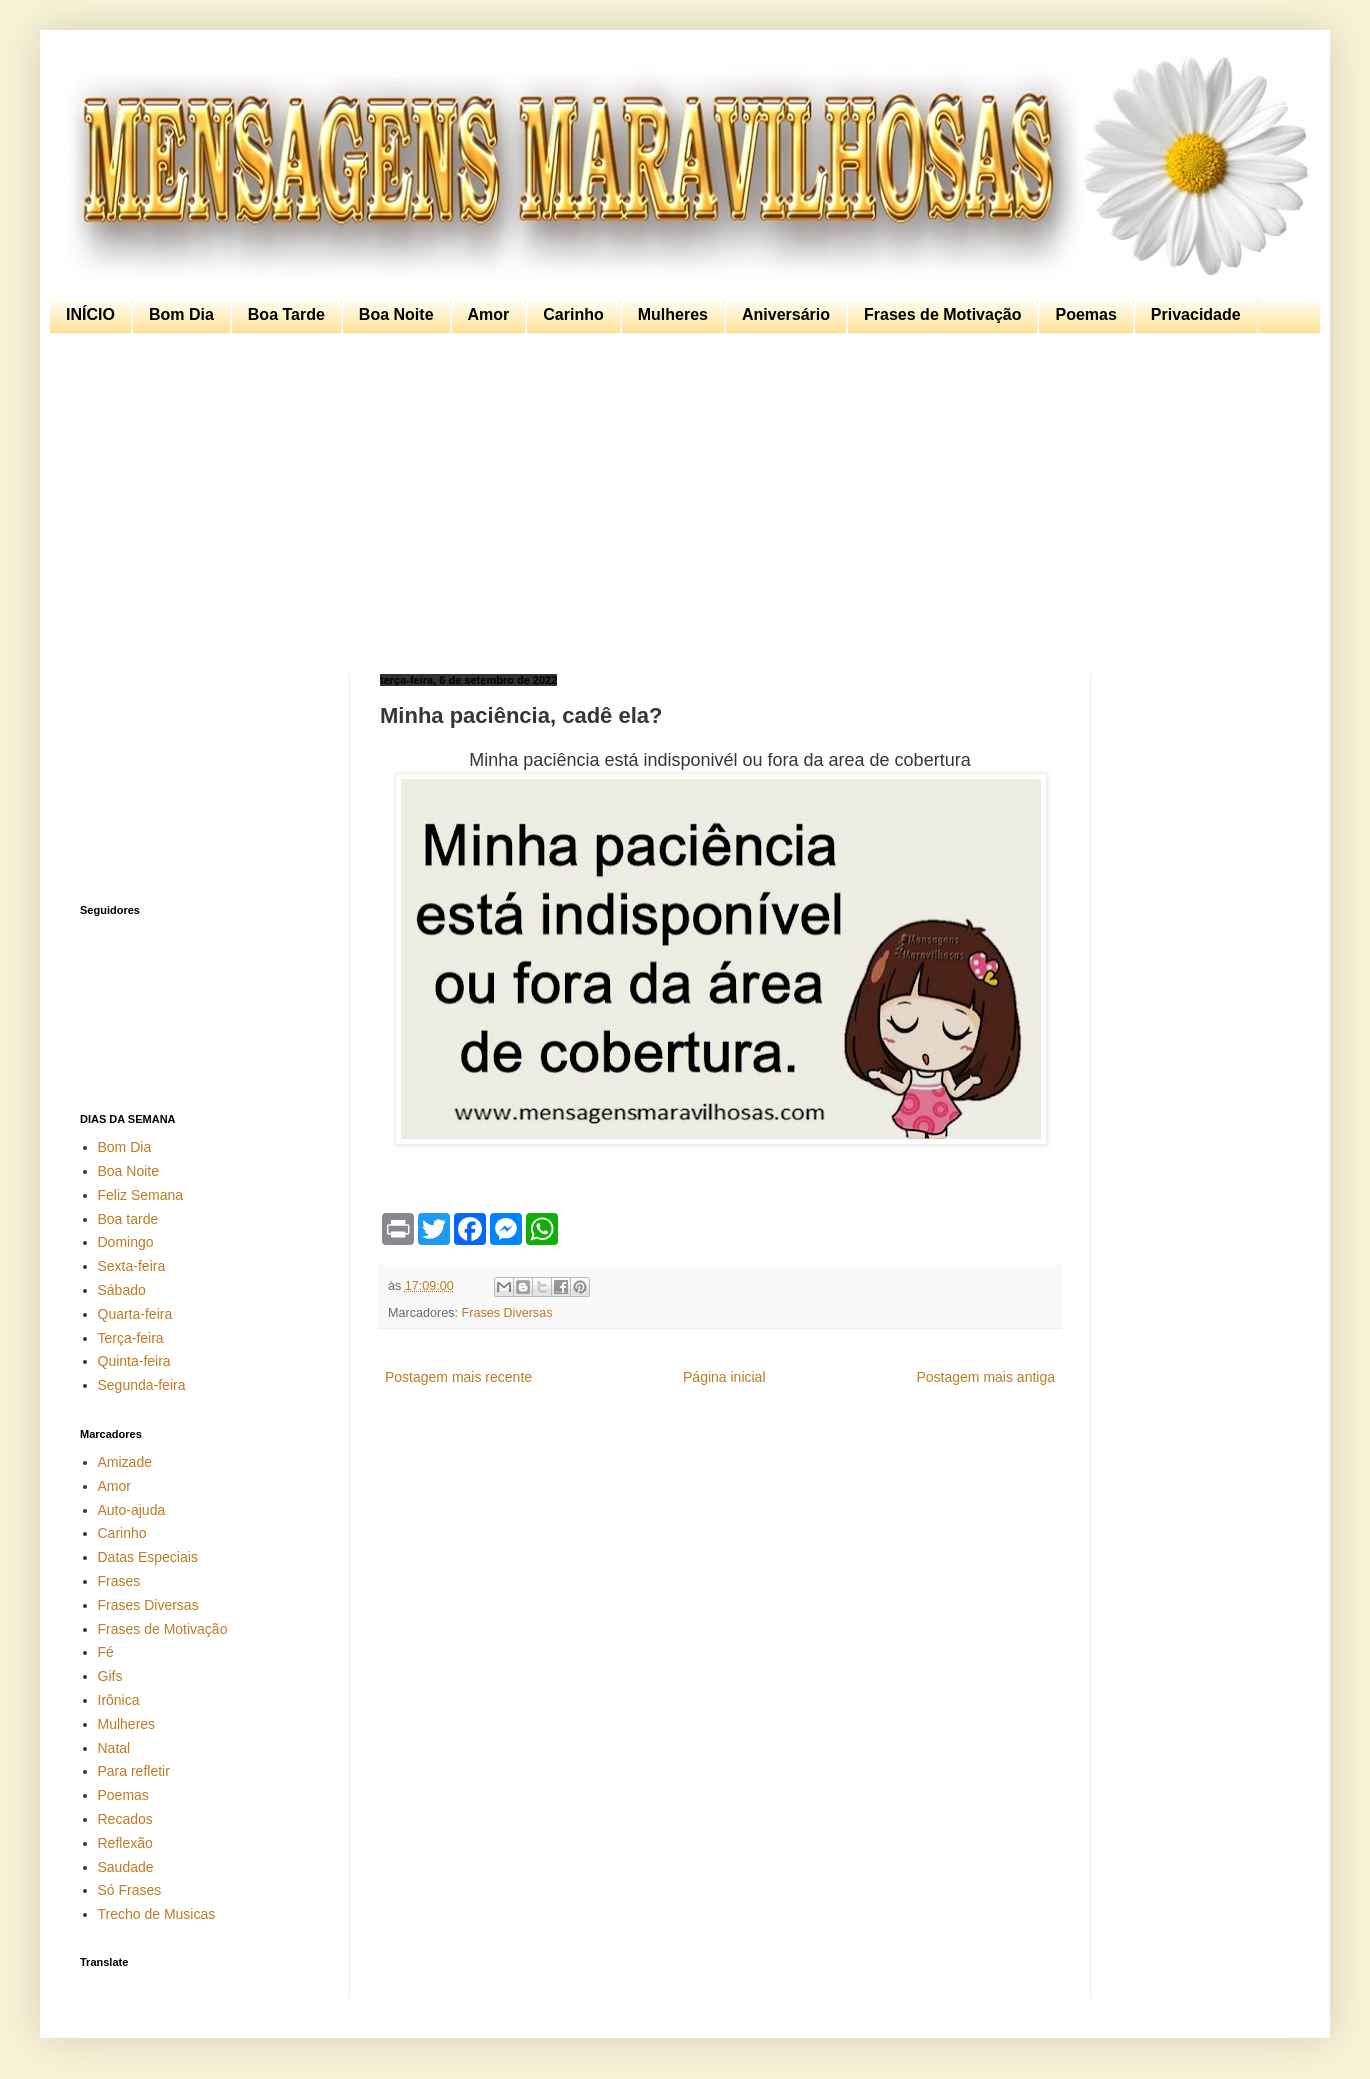 The width and height of the screenshot is (1370, 2079). What do you see at coordinates (141, 1195) in the screenshot?
I see `Feliz Semana` at bounding box center [141, 1195].